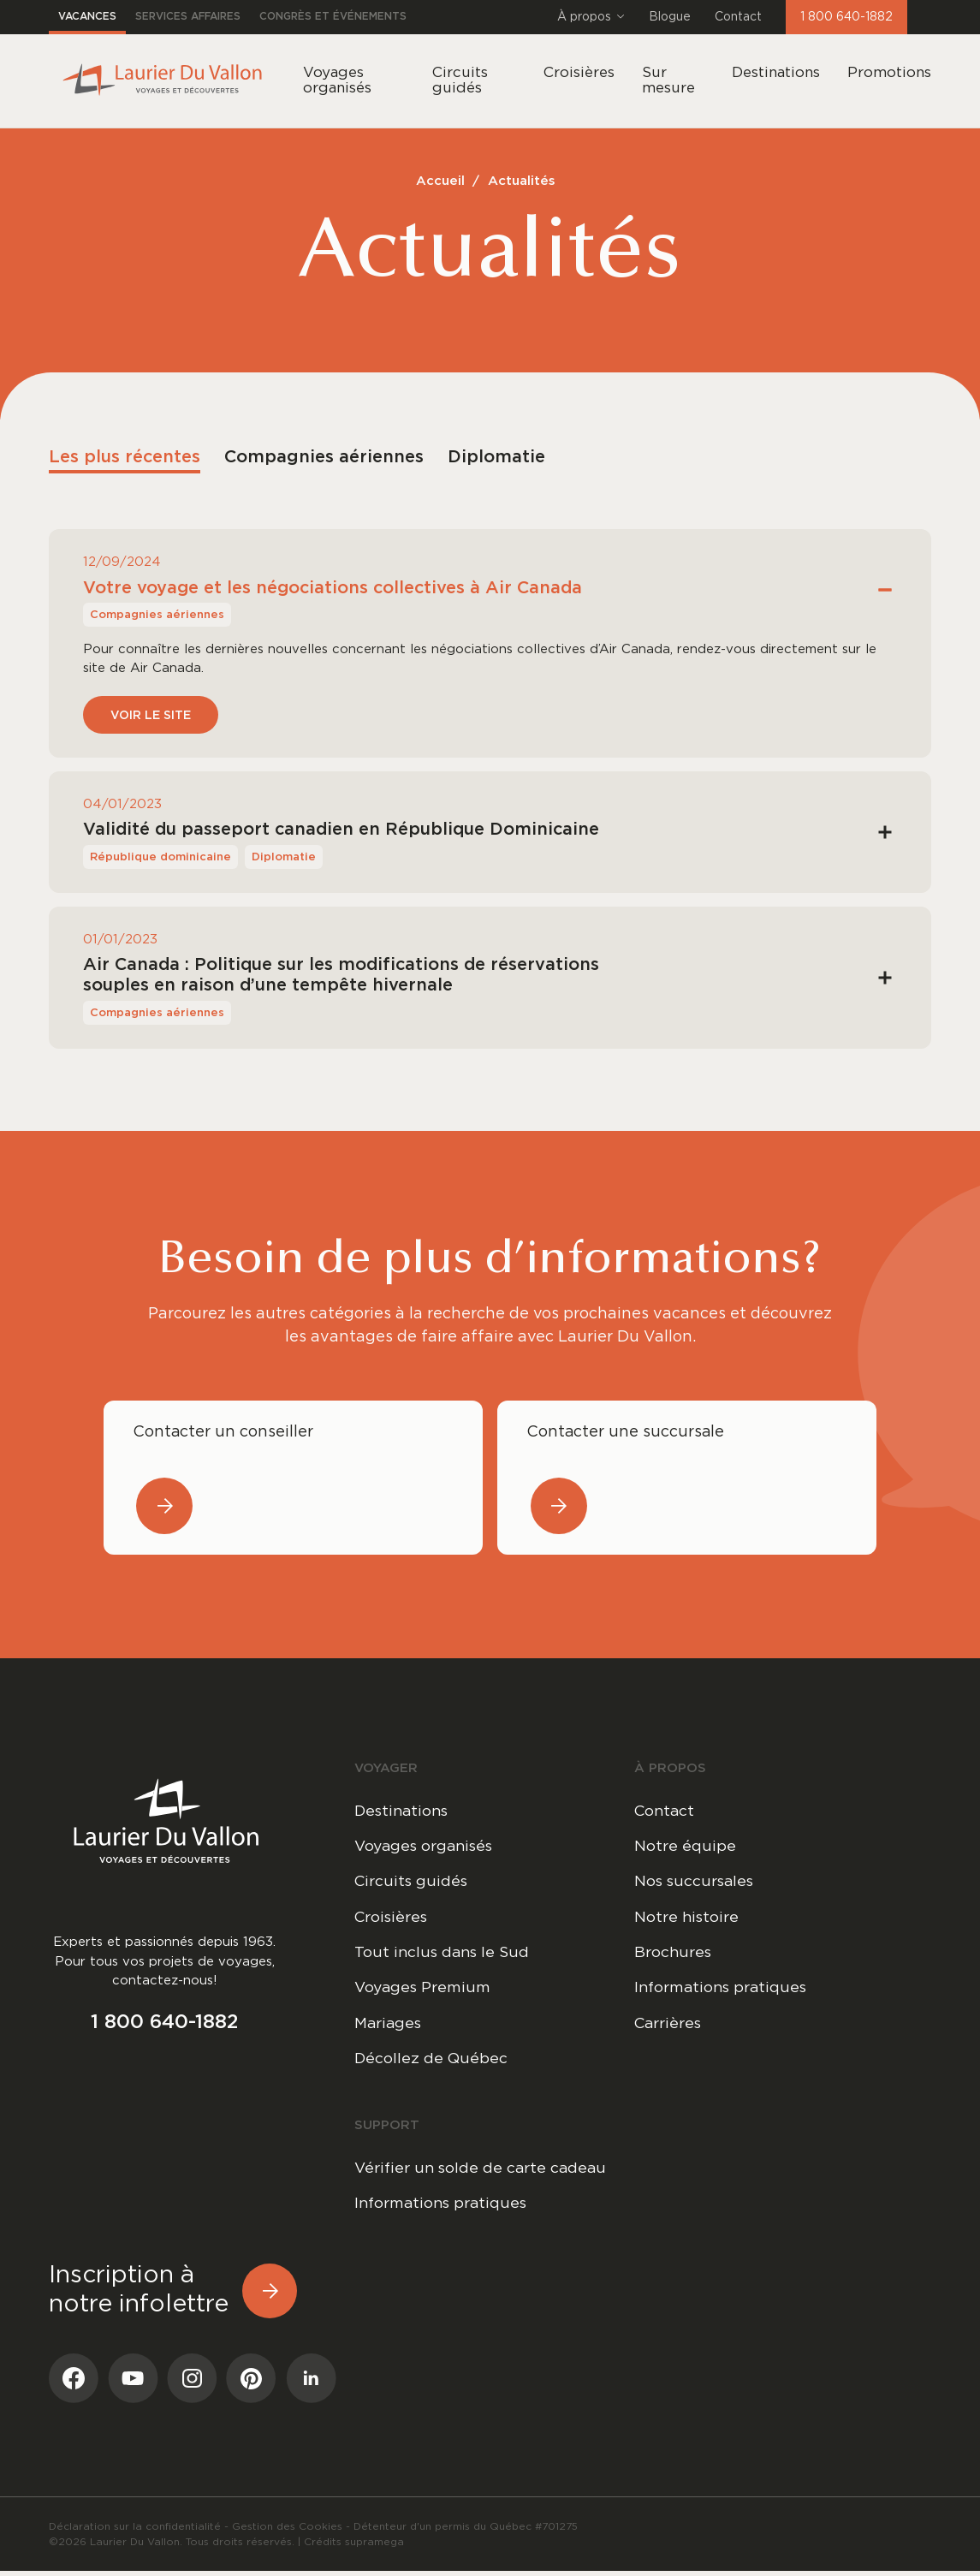  Describe the element at coordinates (87, 17) in the screenshot. I see `Vacances` at that location.